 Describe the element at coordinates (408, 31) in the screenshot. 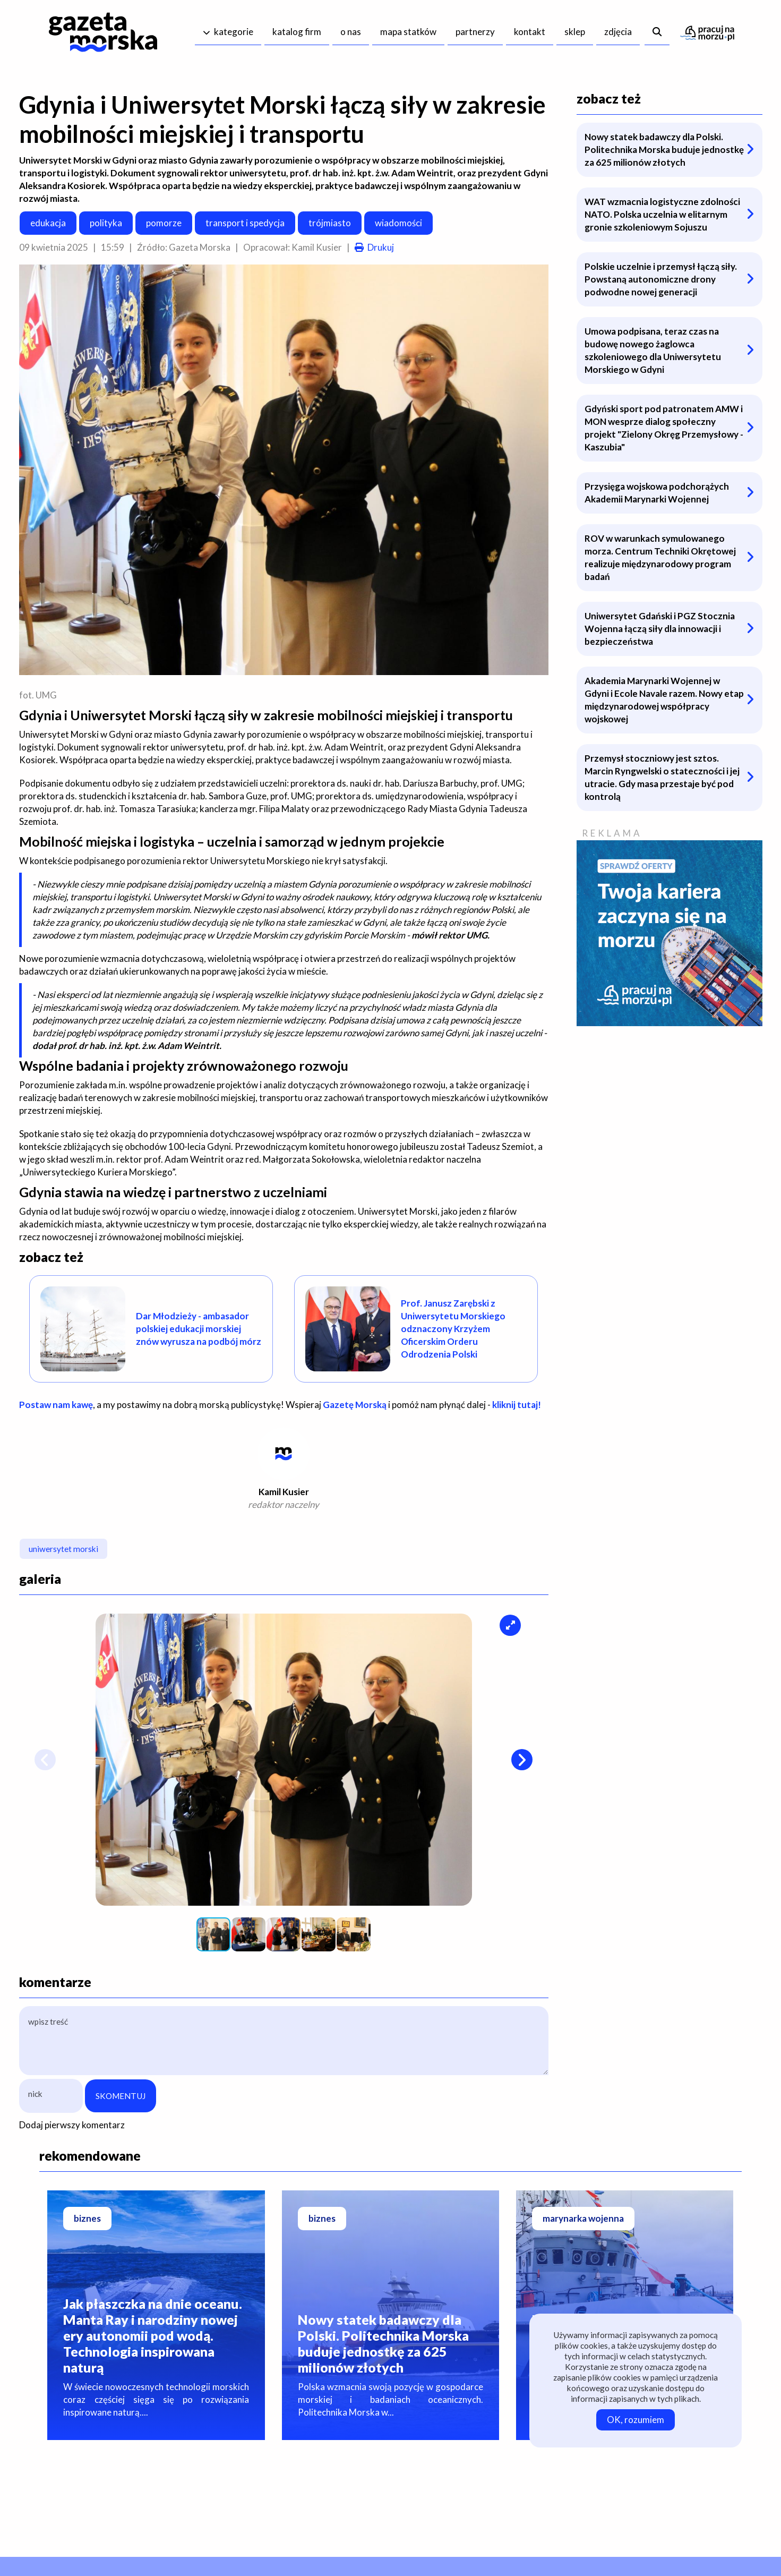

I see `mapa statków` at that location.